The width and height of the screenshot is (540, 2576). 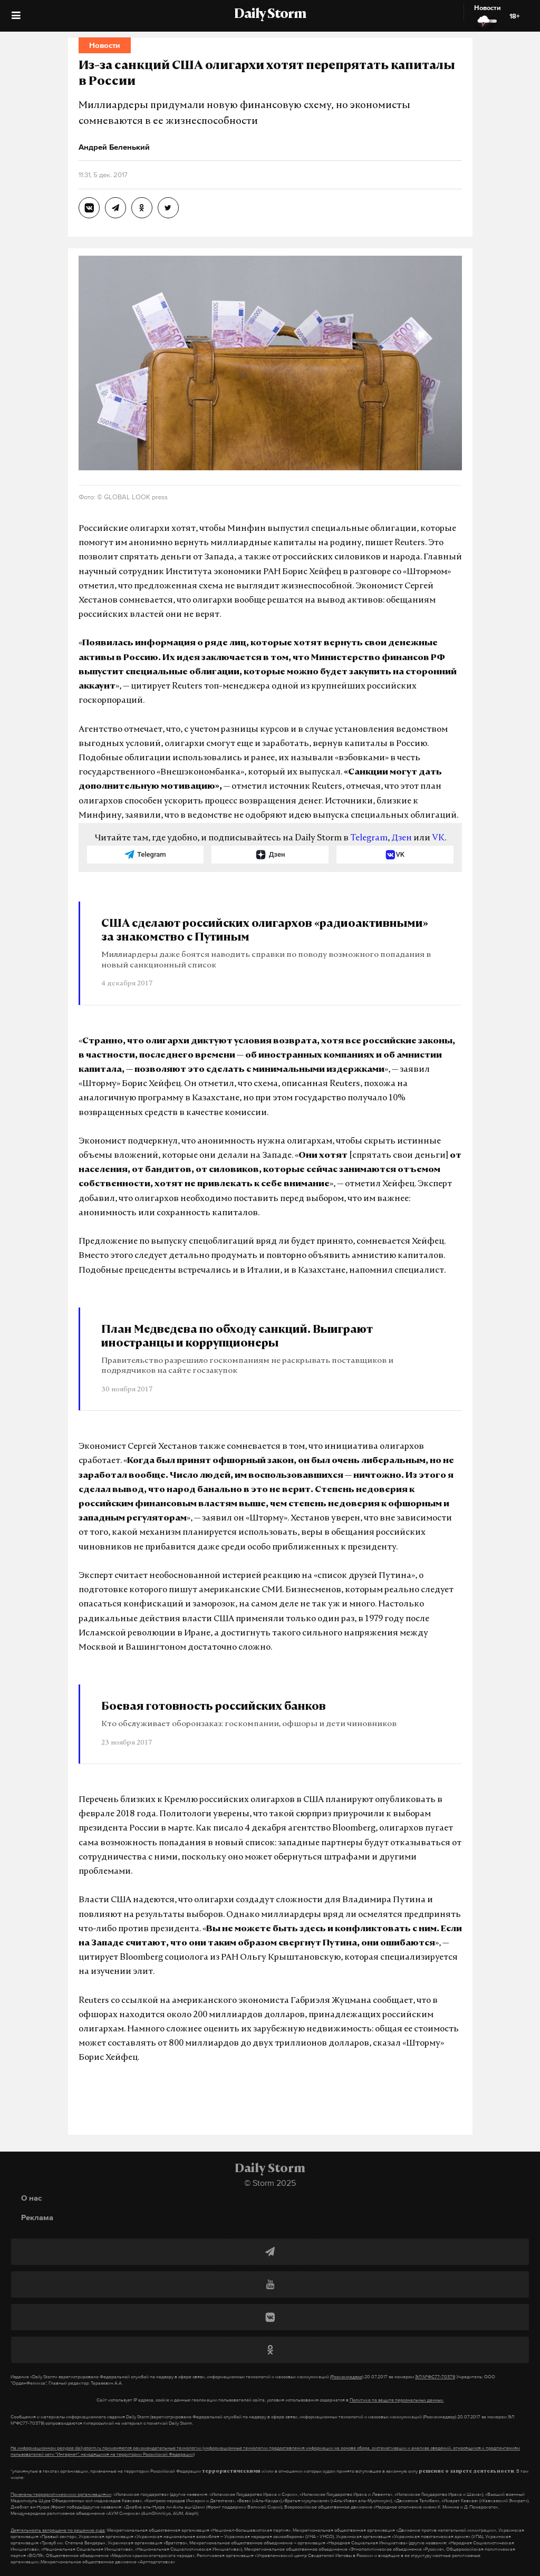 I want to click on VK, so click(x=438, y=838).